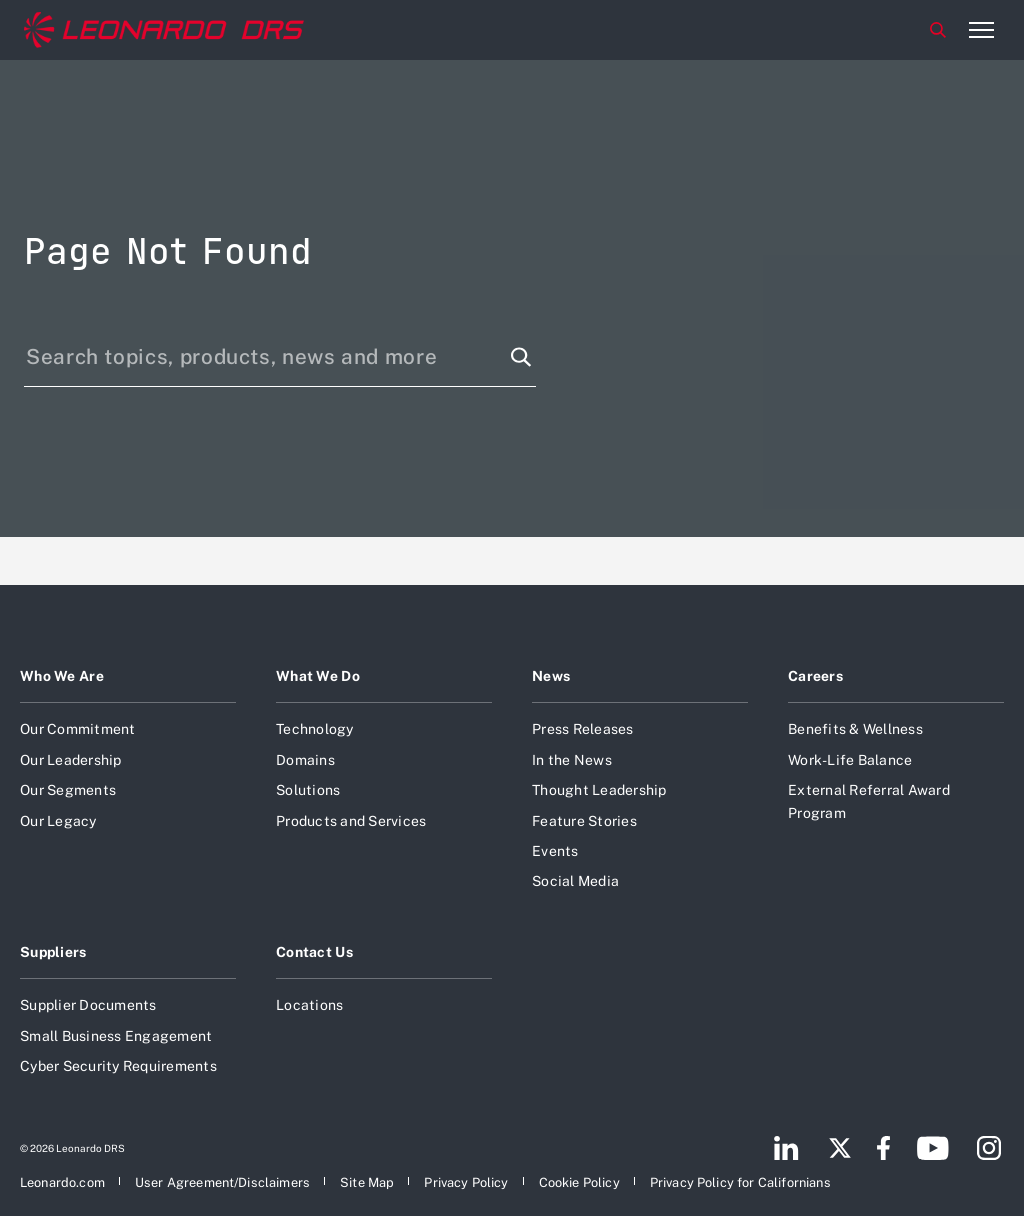  Describe the element at coordinates (579, 1182) in the screenshot. I see `[Open Cookie Policy]` at that location.